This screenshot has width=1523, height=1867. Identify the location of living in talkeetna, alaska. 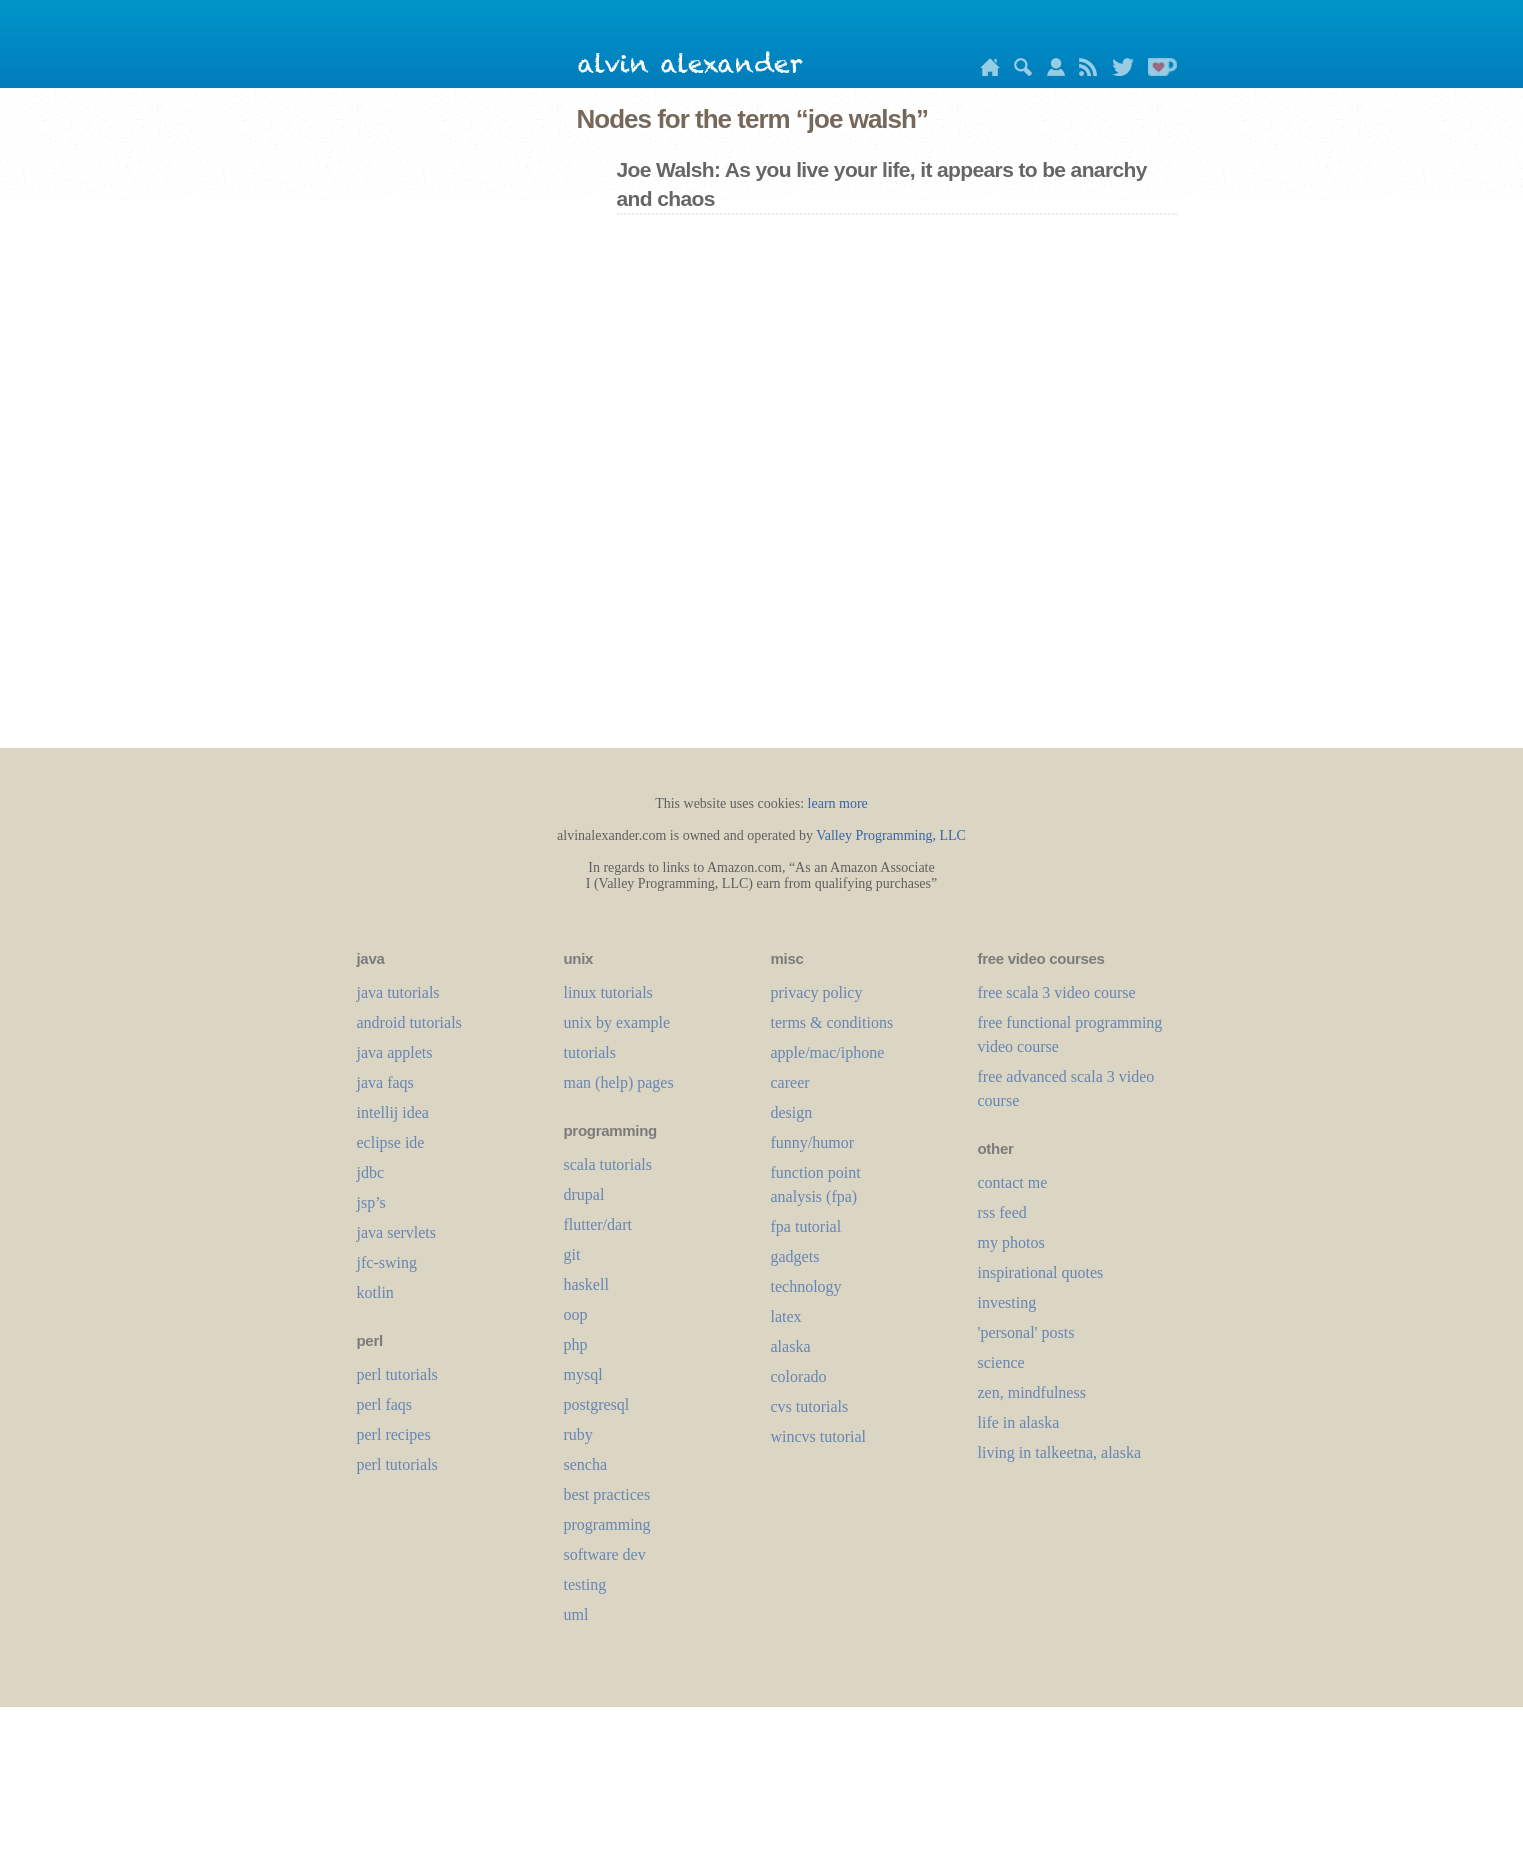
(1060, 1452).